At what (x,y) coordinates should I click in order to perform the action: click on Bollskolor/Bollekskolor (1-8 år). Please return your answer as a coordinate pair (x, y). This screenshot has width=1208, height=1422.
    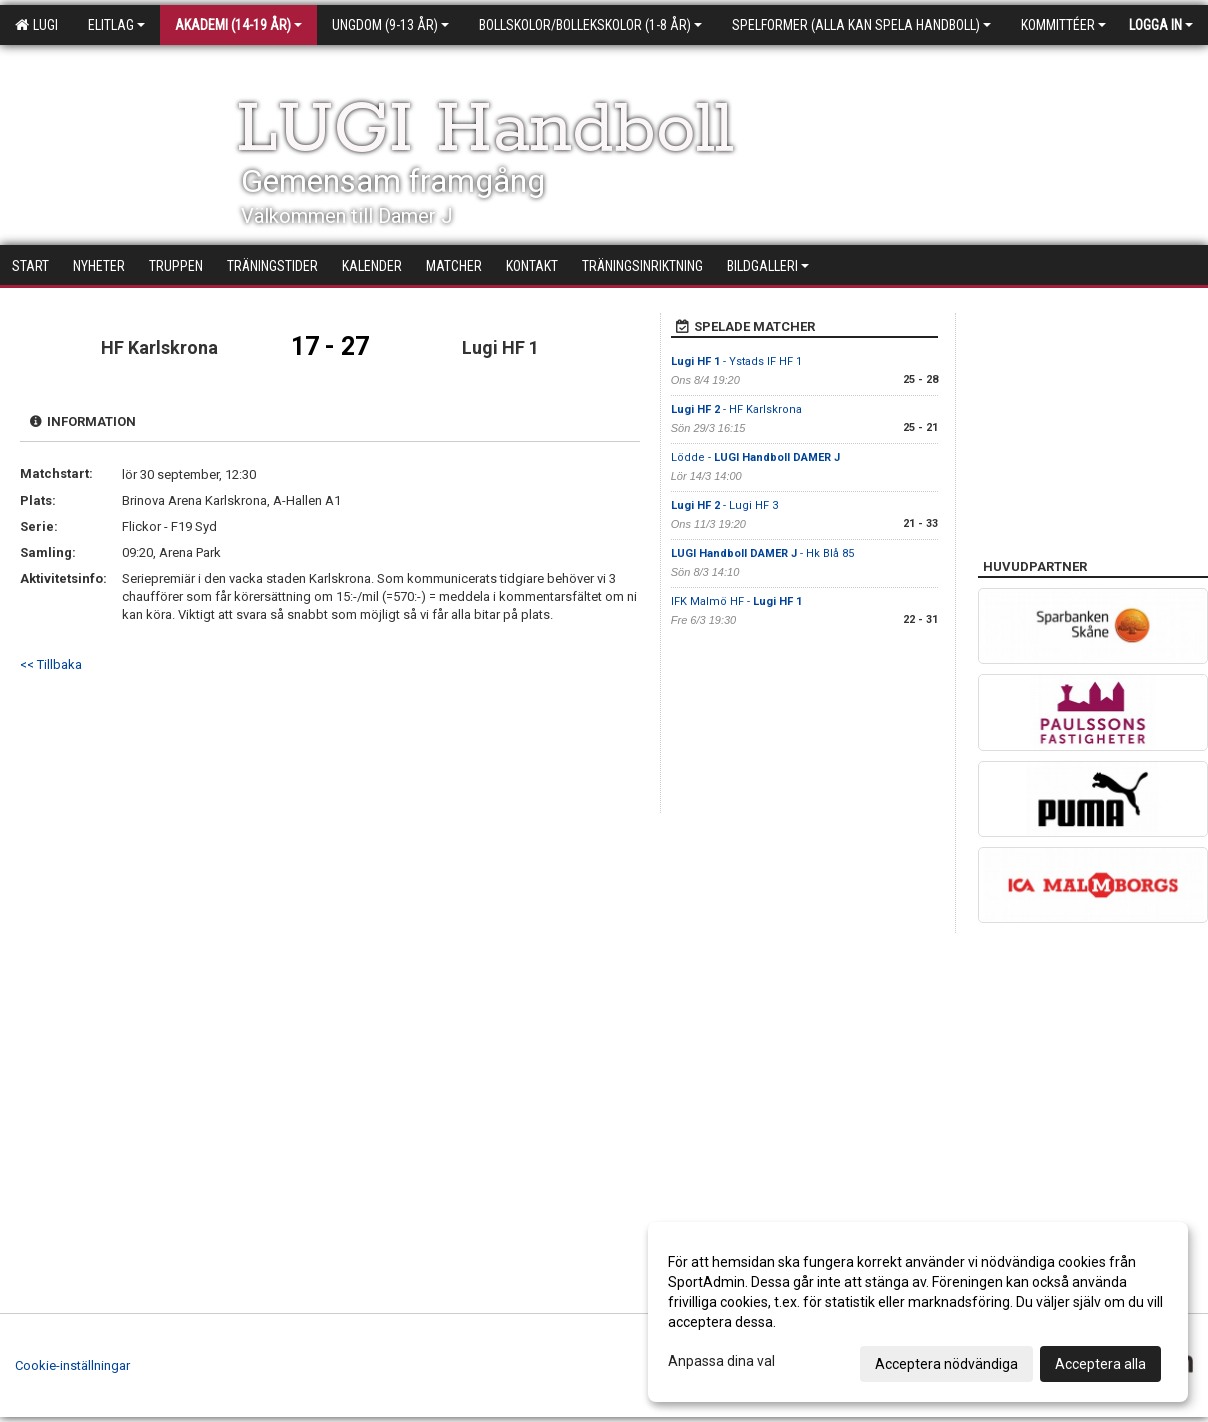
    Looking at the image, I should click on (590, 25).